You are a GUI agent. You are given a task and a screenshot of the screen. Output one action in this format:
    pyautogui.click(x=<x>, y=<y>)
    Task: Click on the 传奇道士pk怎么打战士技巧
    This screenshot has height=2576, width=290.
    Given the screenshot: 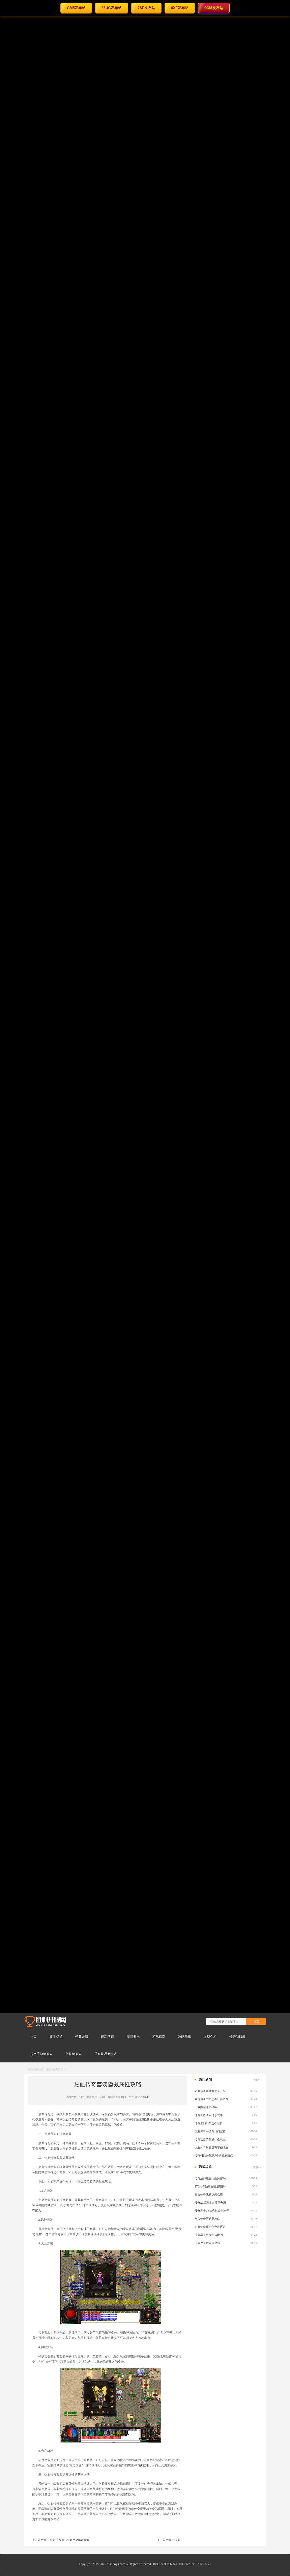 What is the action you would take?
    pyautogui.click(x=212, y=2210)
    